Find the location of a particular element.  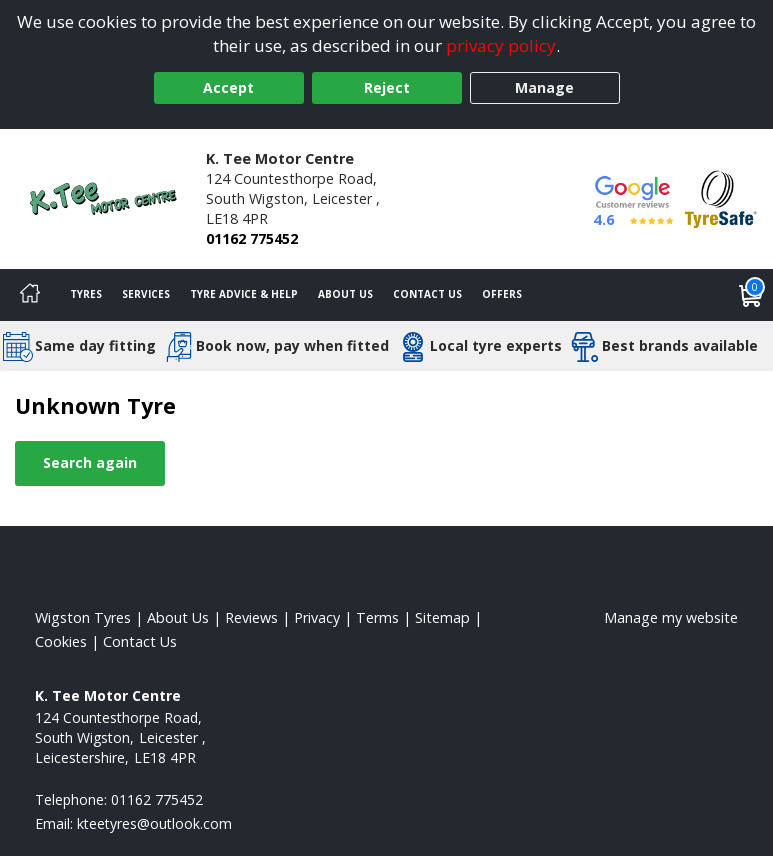

Manage is located at coordinates (544, 87).